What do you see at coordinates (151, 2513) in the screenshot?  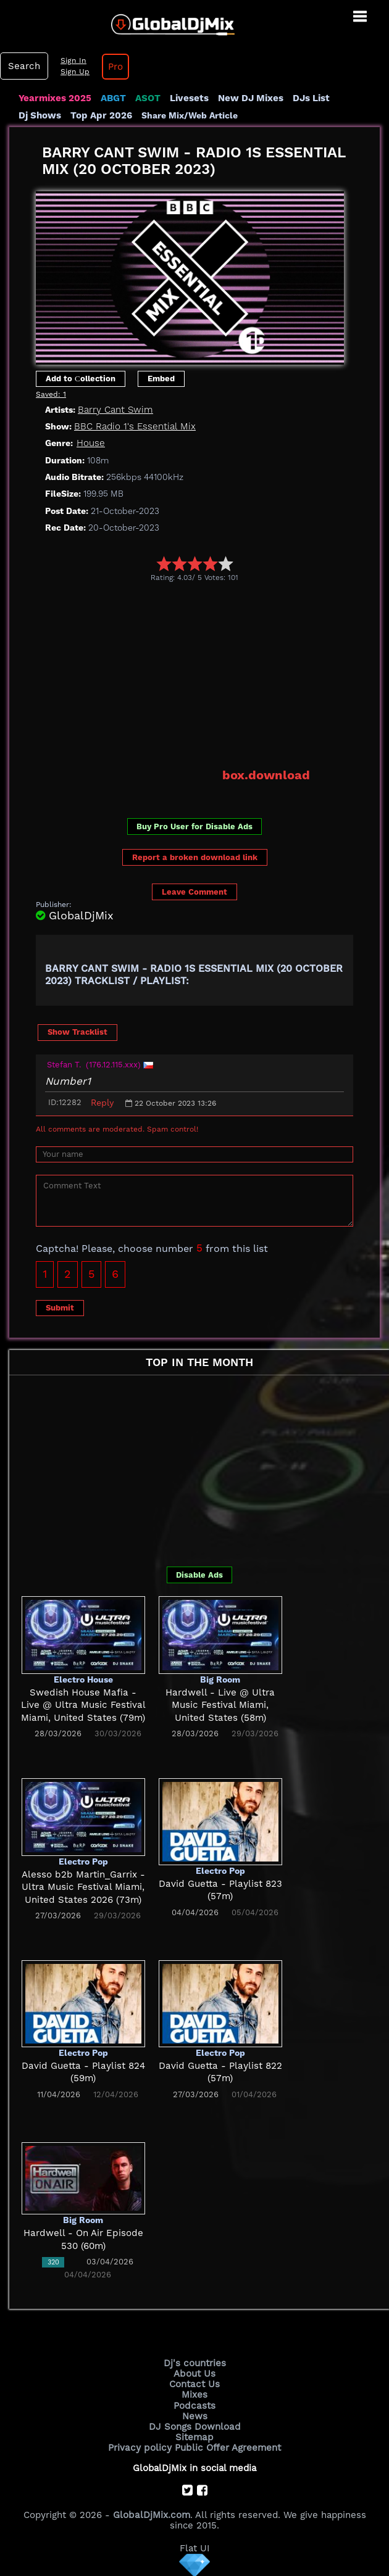 I see `GlobalDjMix.com` at bounding box center [151, 2513].